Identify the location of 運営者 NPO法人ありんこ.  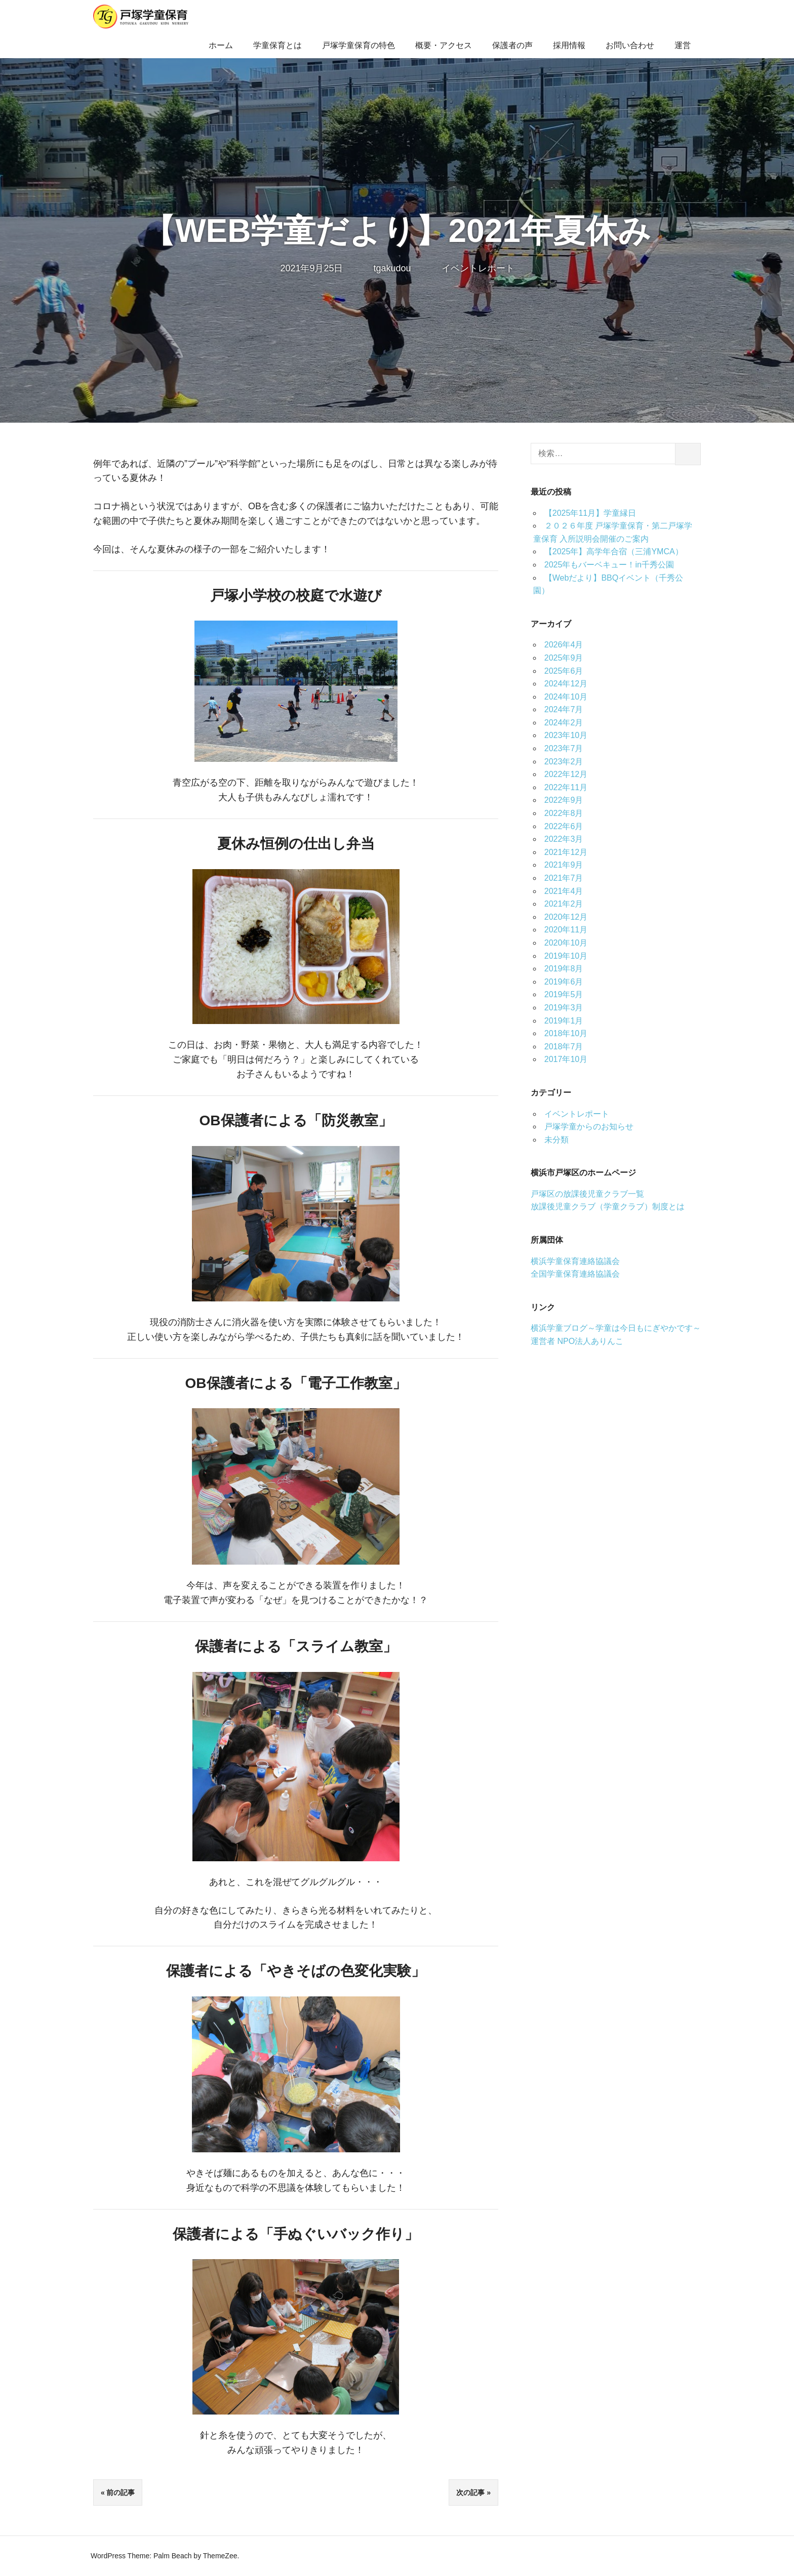
(577, 1341).